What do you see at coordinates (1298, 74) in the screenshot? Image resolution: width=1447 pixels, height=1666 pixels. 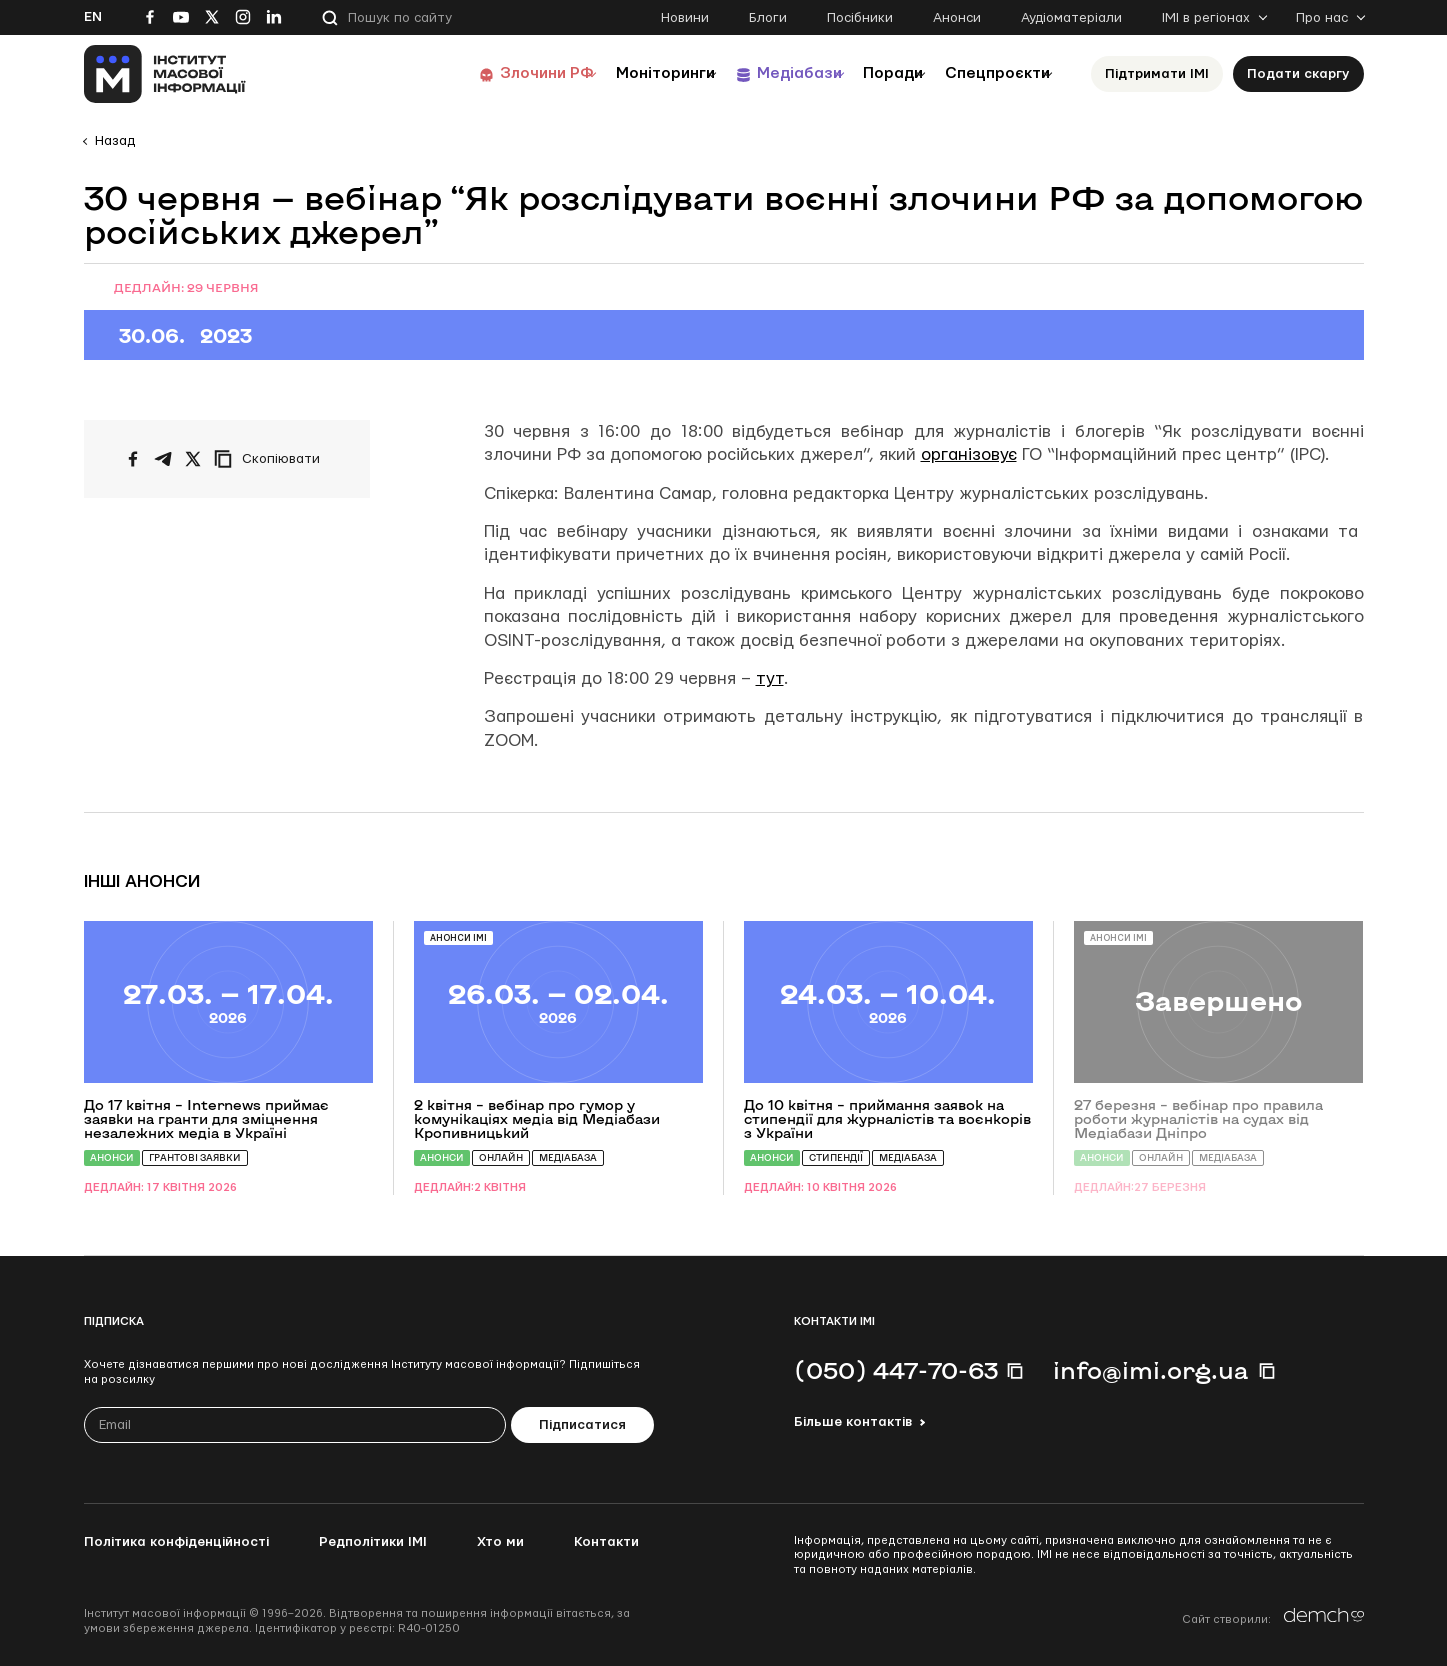 I see `Подати скаргу` at bounding box center [1298, 74].